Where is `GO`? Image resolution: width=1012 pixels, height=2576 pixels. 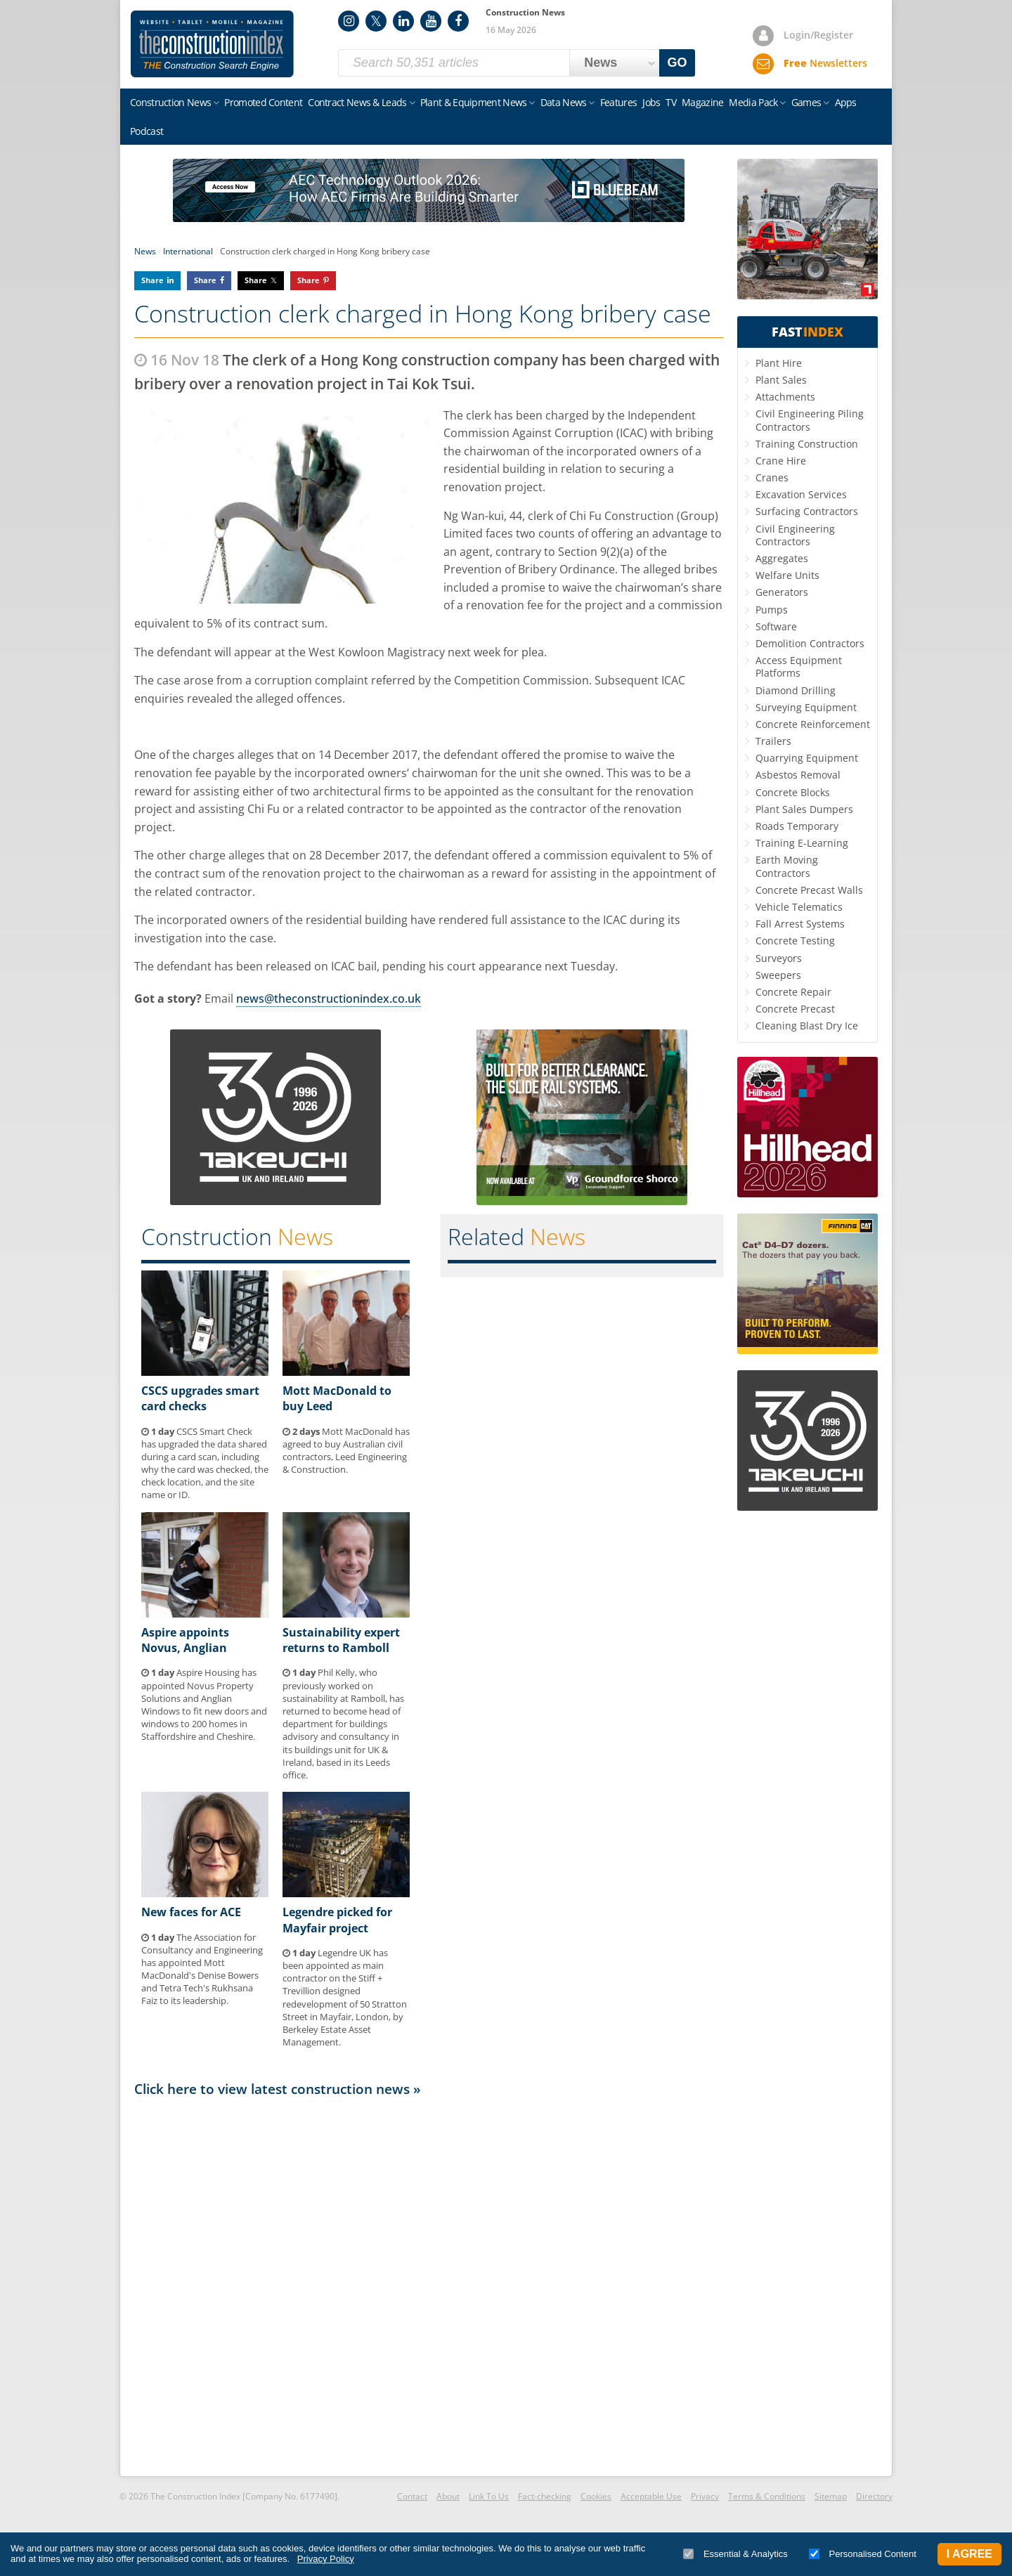 GO is located at coordinates (677, 63).